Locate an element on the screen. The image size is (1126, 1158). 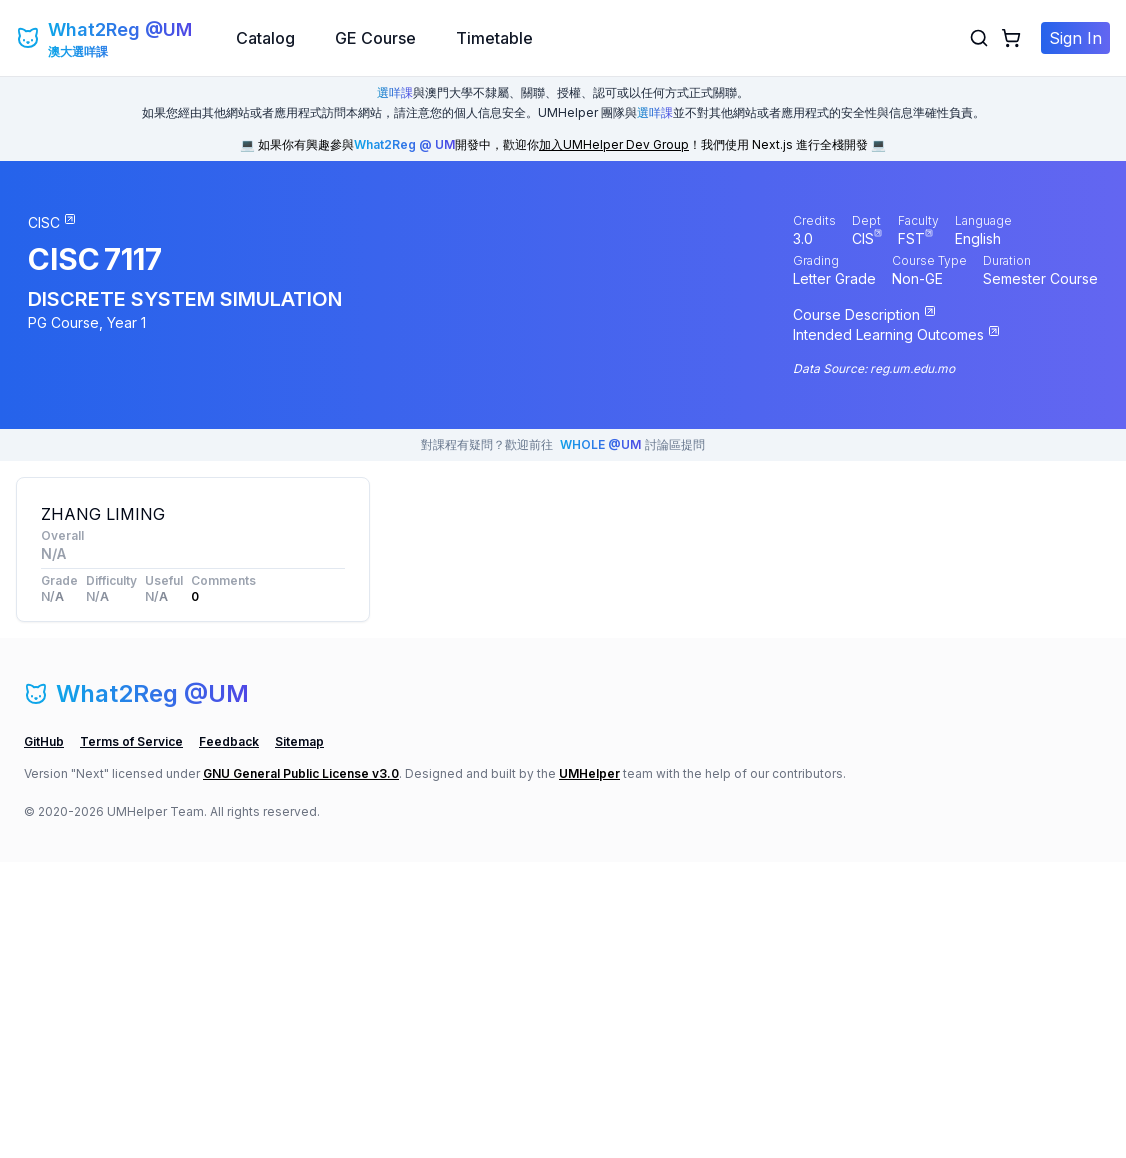
UMHelper is located at coordinates (589, 1069).